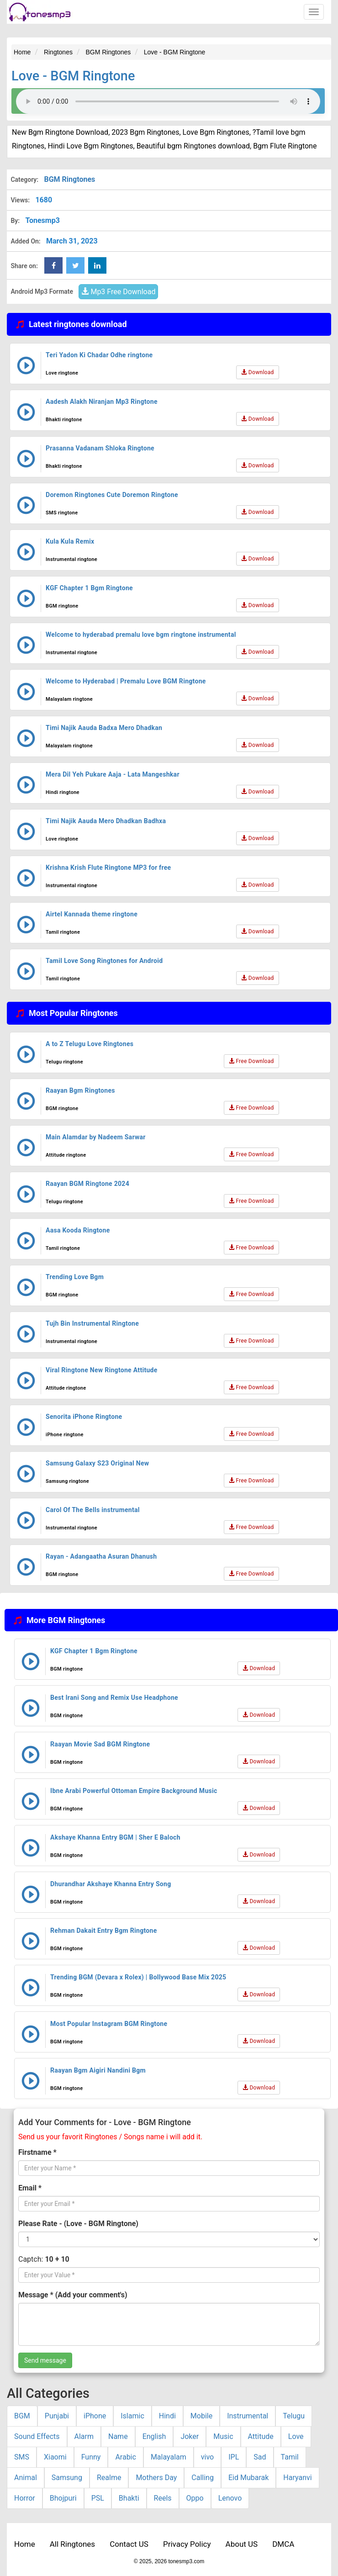  What do you see at coordinates (118, 291) in the screenshot?
I see `Mp3 Free Download` at bounding box center [118, 291].